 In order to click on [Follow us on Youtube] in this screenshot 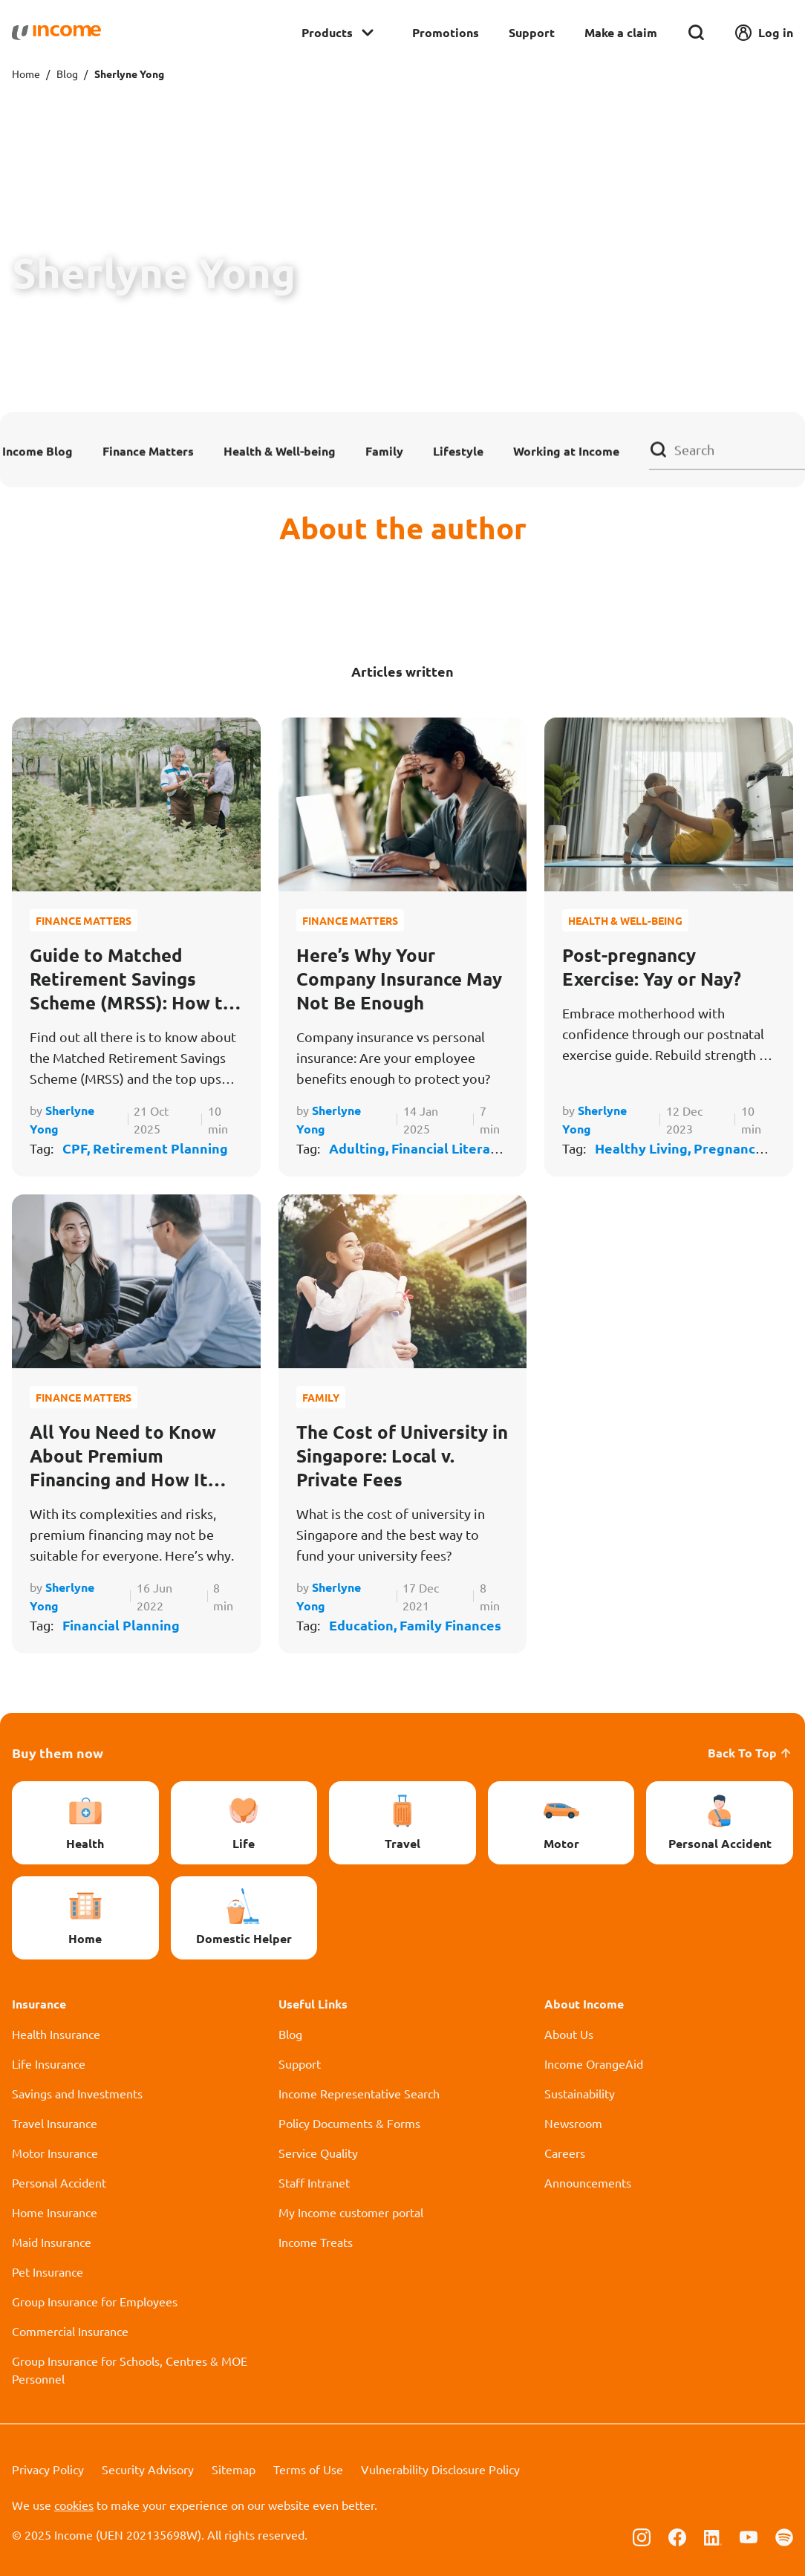, I will do `click(748, 2535)`.